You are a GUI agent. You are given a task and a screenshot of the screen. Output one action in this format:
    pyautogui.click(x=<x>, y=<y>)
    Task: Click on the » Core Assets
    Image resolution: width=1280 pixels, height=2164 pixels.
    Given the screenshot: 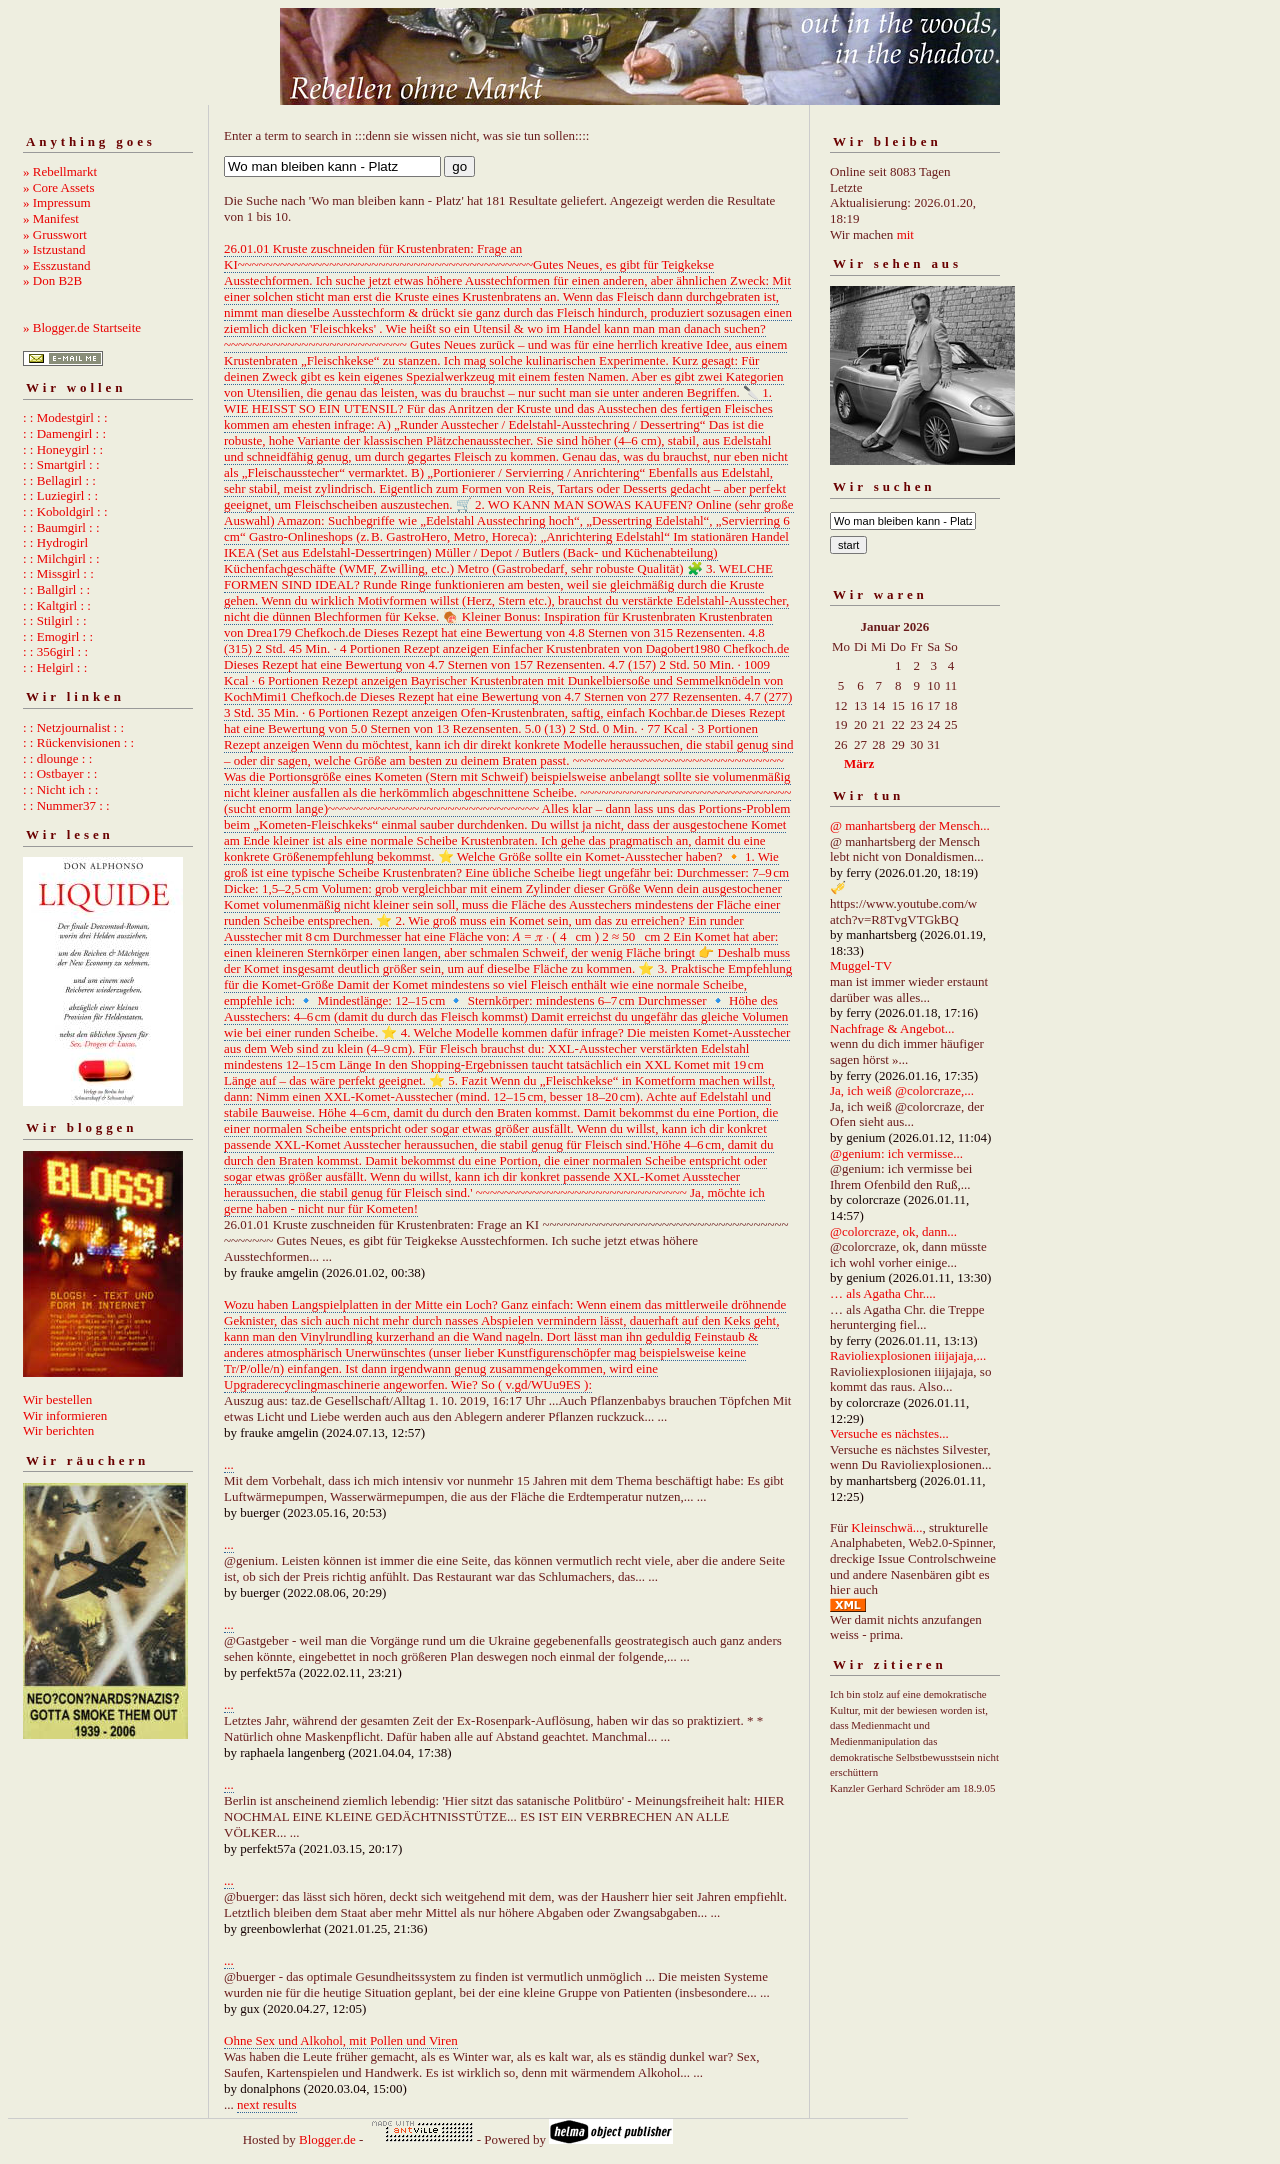 What is the action you would take?
    pyautogui.click(x=59, y=187)
    